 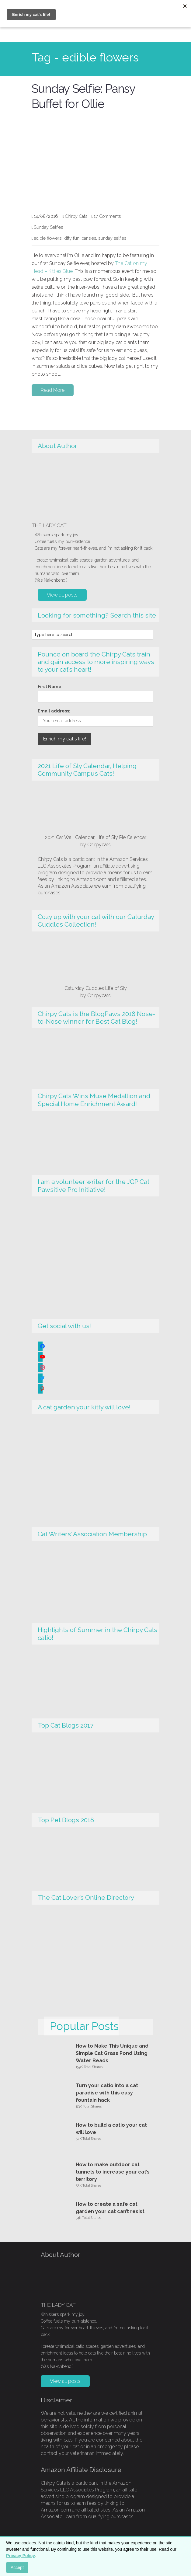 What do you see at coordinates (76, 216) in the screenshot?
I see `Chirpy Cats` at bounding box center [76, 216].